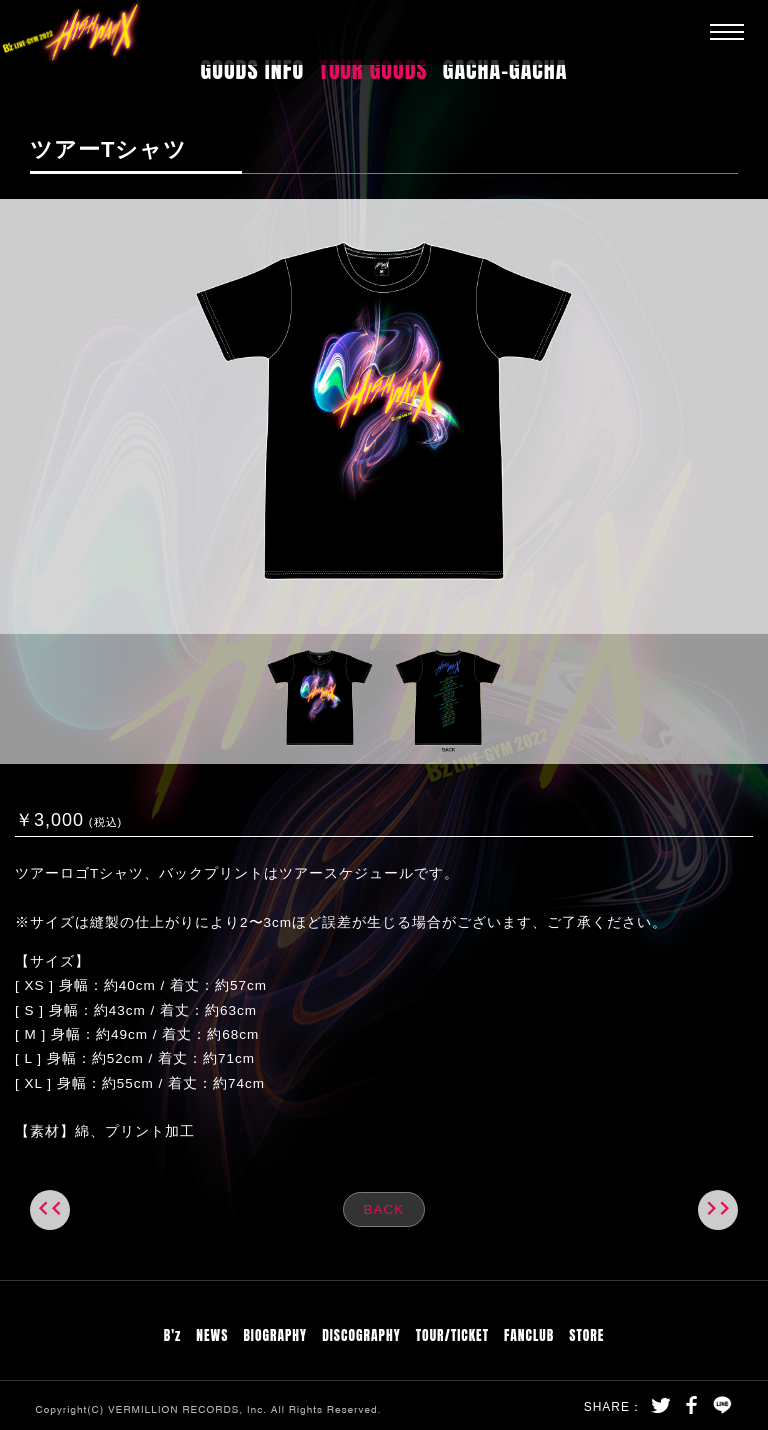 The height and width of the screenshot is (1430, 768). I want to click on TOUR GOODS, so click(373, 69).